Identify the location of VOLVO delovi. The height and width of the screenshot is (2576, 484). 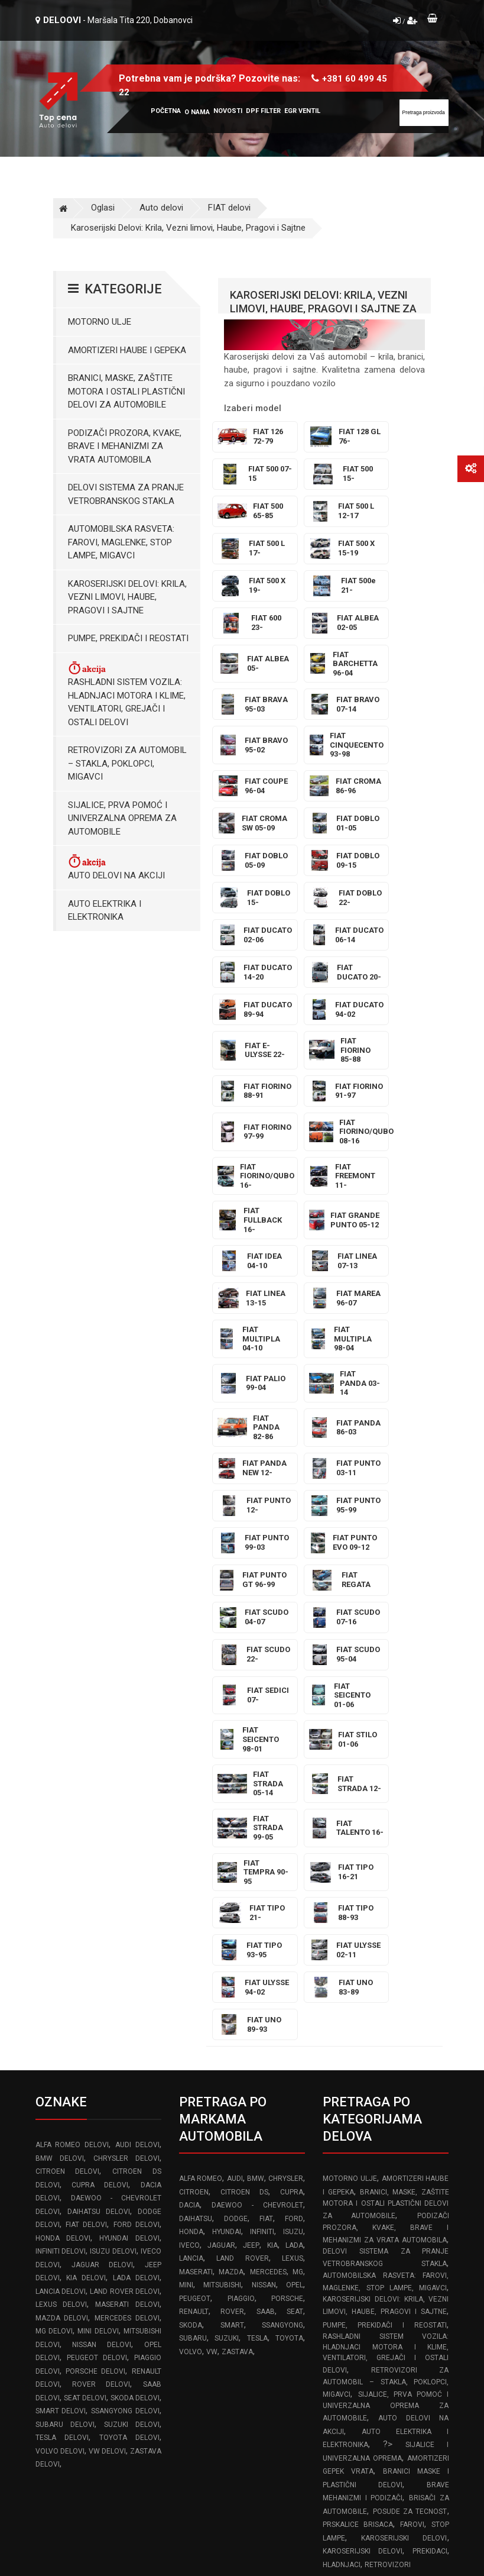
(60, 2022).